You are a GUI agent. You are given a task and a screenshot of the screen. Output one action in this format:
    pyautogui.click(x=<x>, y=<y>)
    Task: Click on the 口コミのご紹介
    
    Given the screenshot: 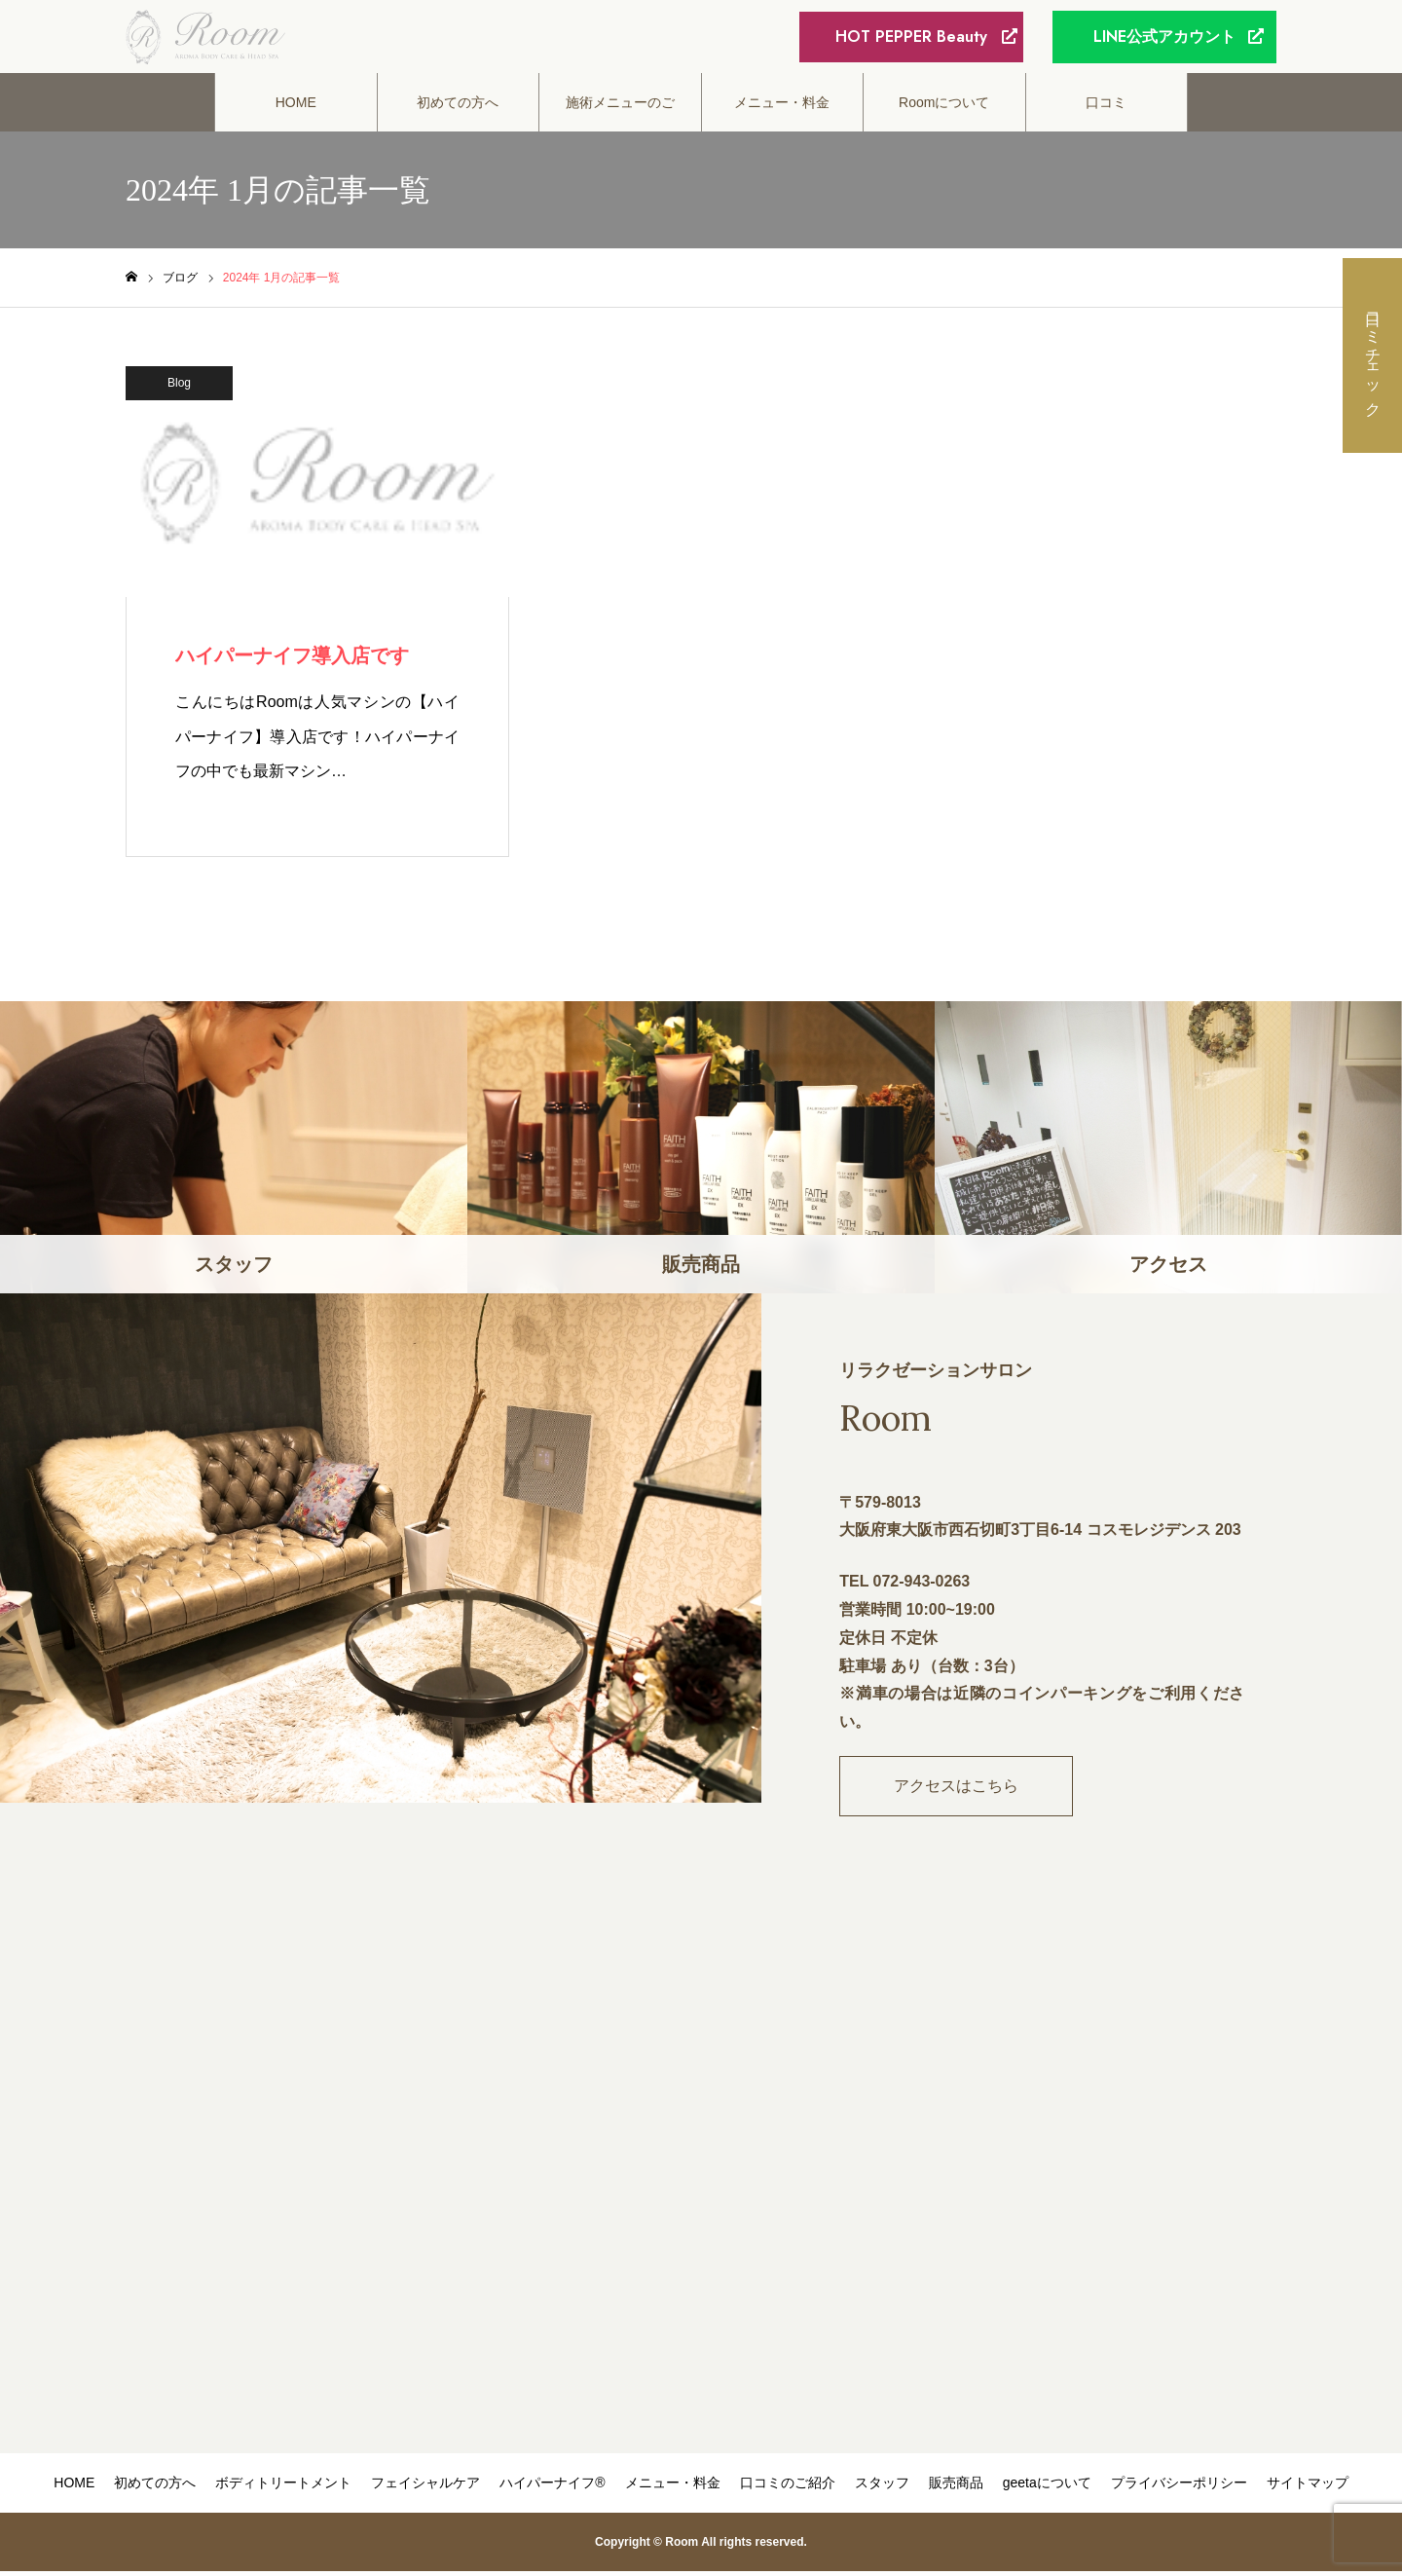 What is the action you would take?
    pyautogui.click(x=787, y=2487)
    